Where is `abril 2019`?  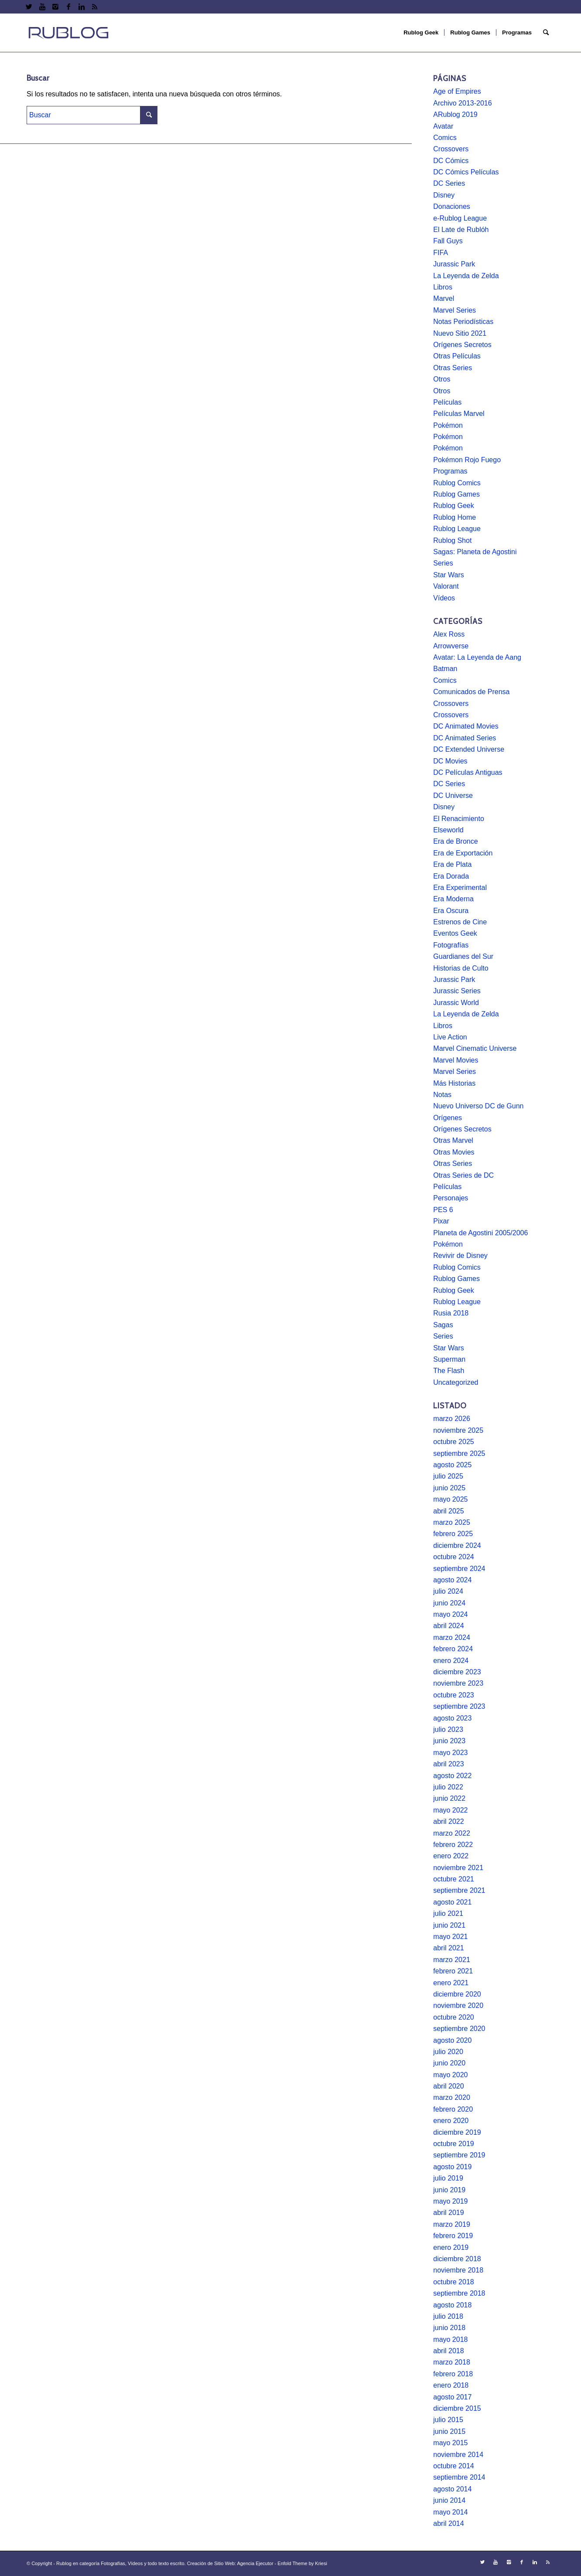
abril 2019 is located at coordinates (448, 2212).